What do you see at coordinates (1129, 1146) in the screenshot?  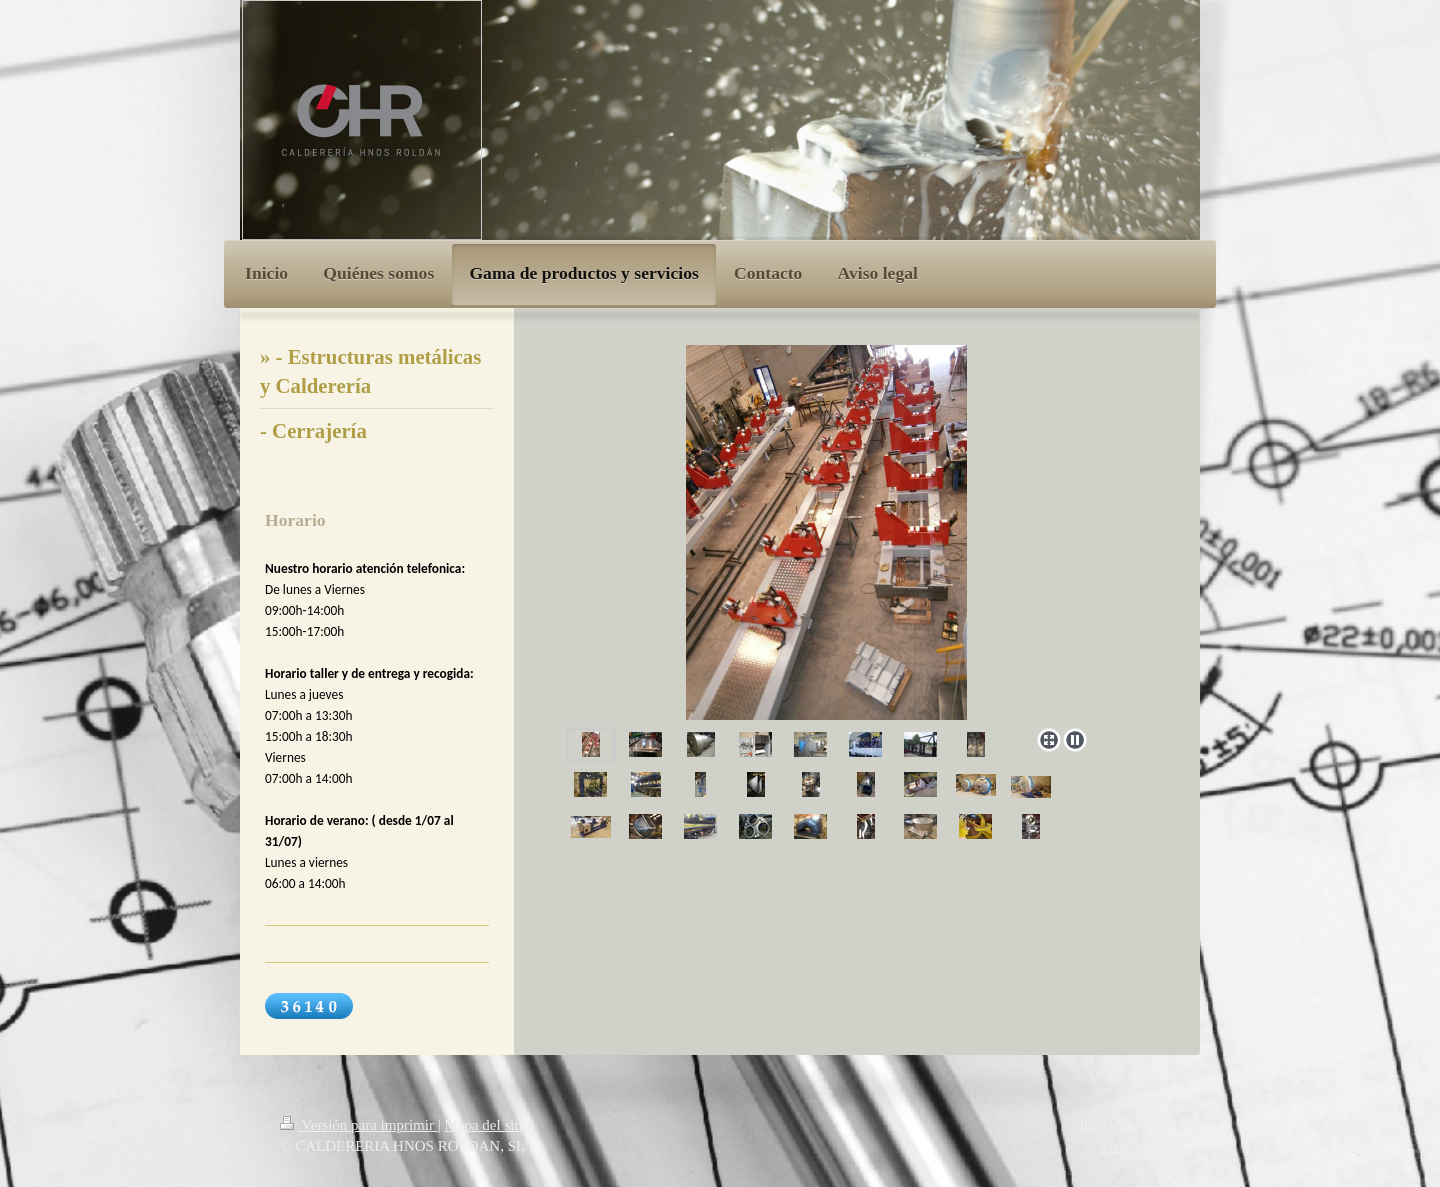 I see `Vista Web` at bounding box center [1129, 1146].